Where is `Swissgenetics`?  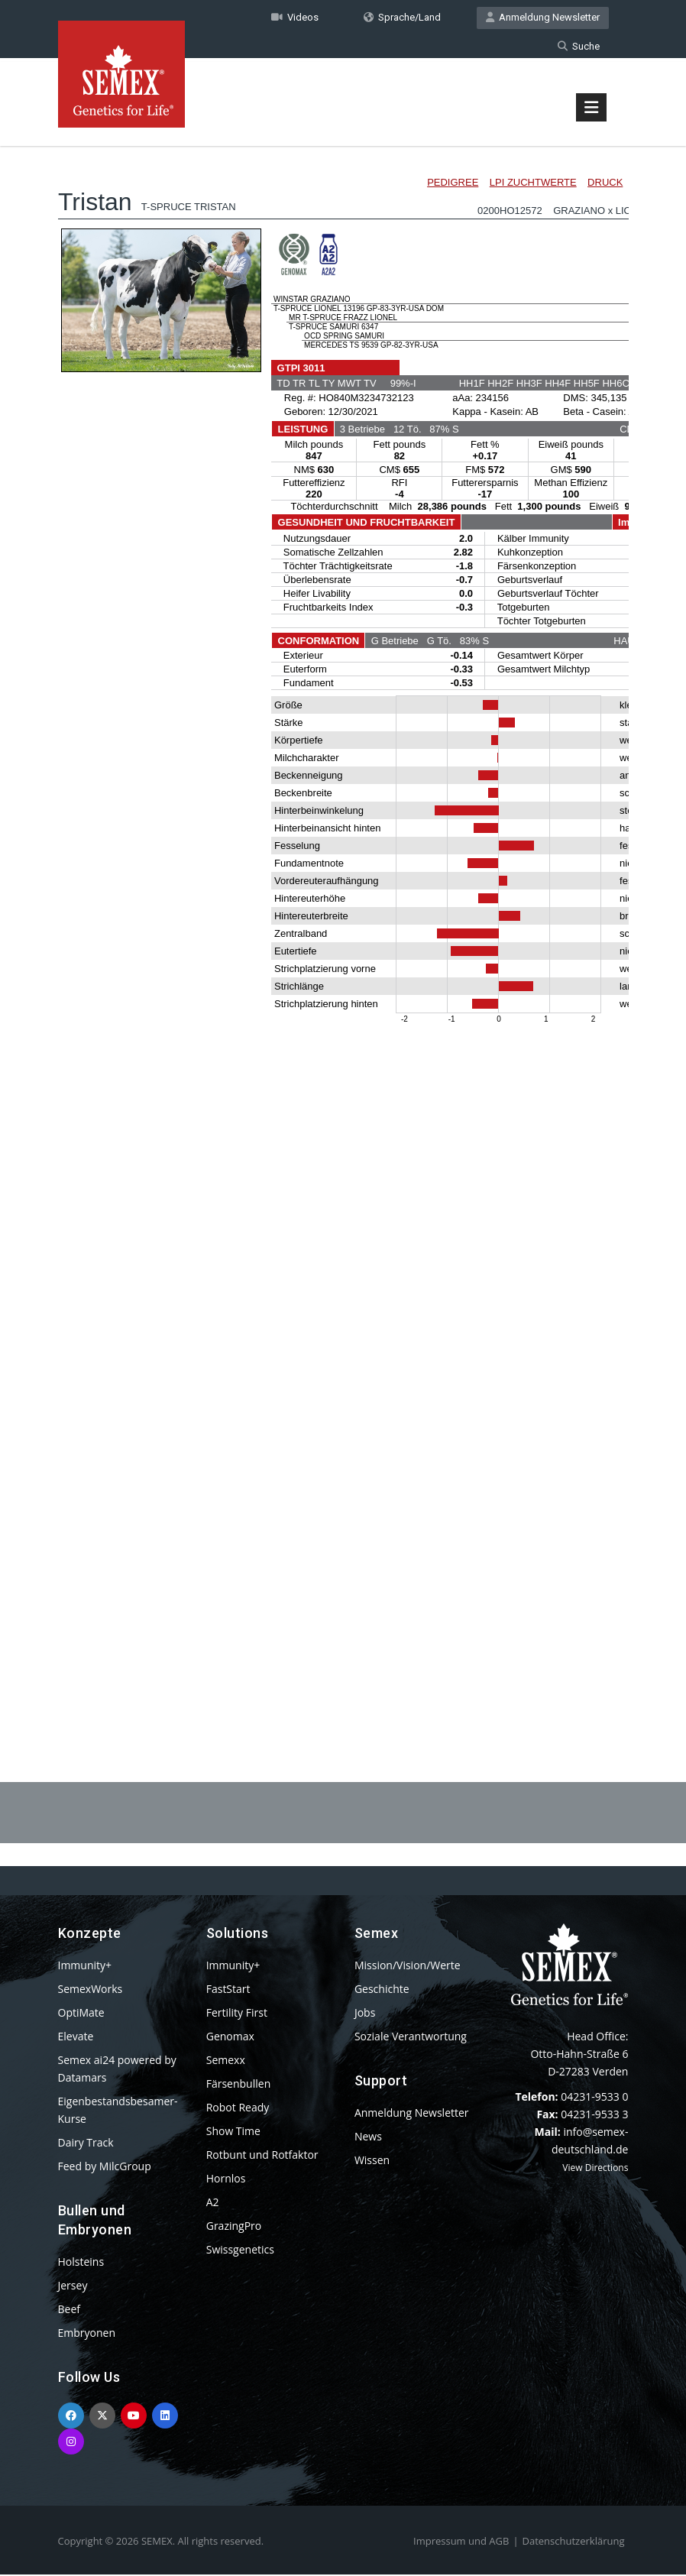 Swissgenetics is located at coordinates (240, 2251).